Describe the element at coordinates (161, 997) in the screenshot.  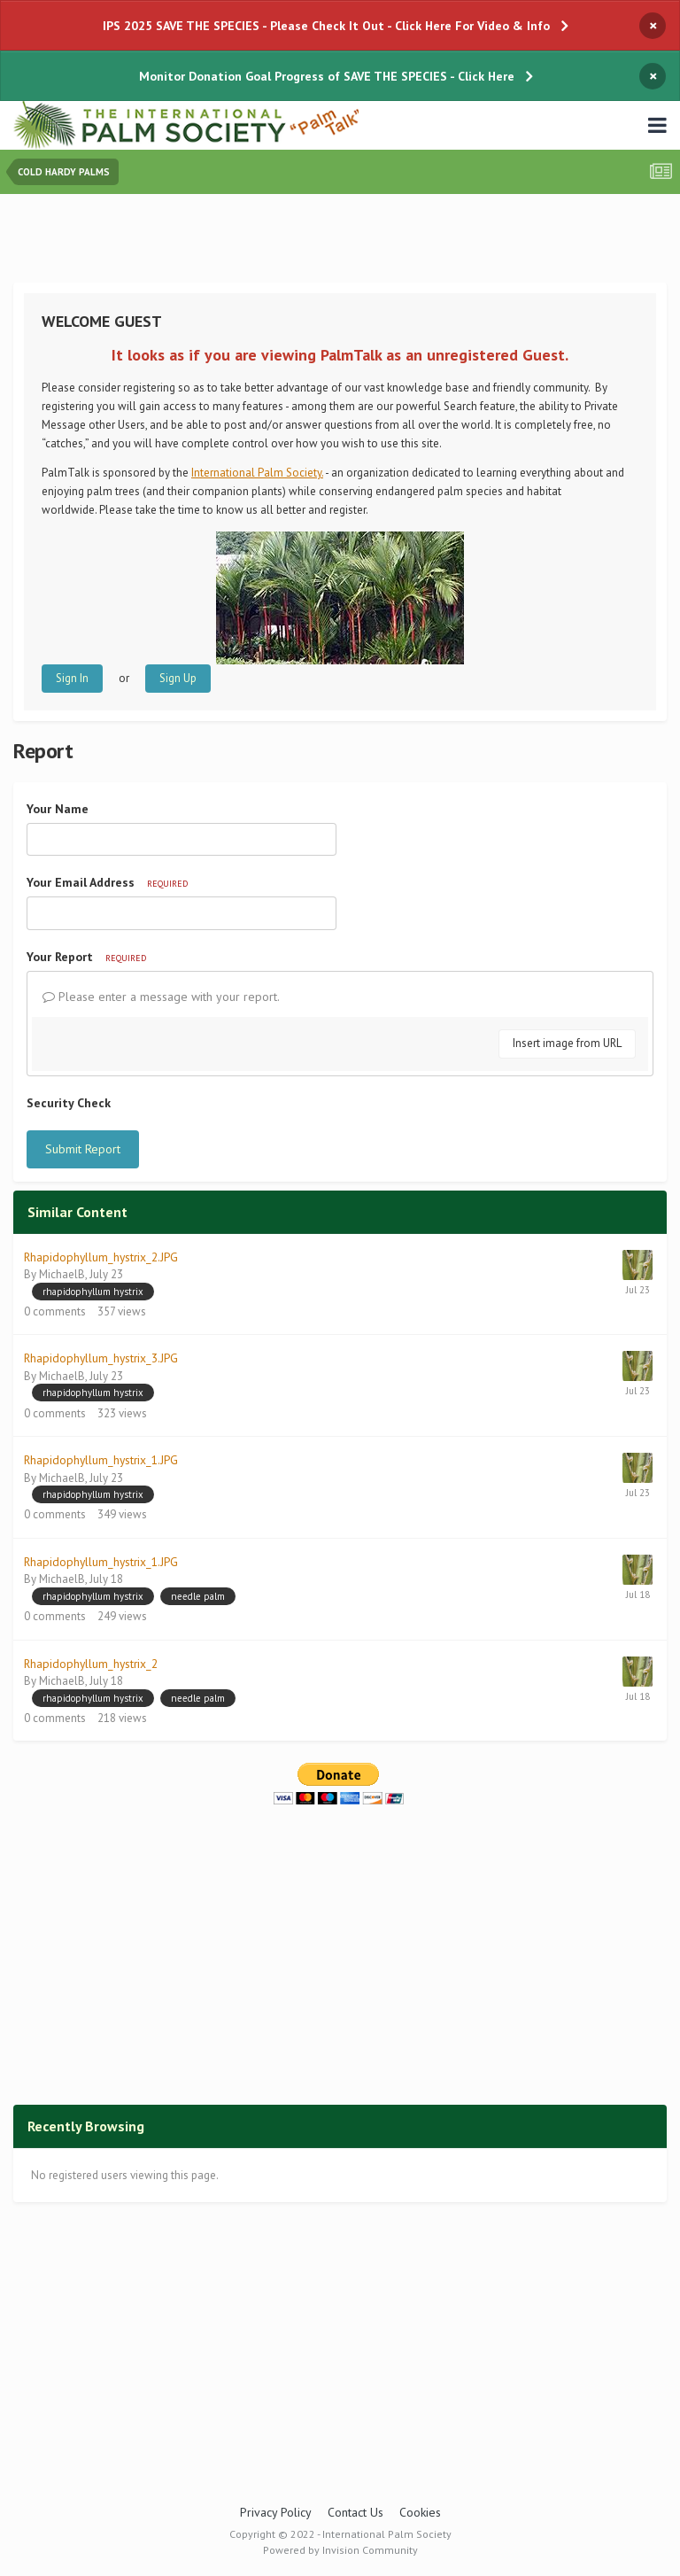
I see `Please enter a message with your report.` at that location.